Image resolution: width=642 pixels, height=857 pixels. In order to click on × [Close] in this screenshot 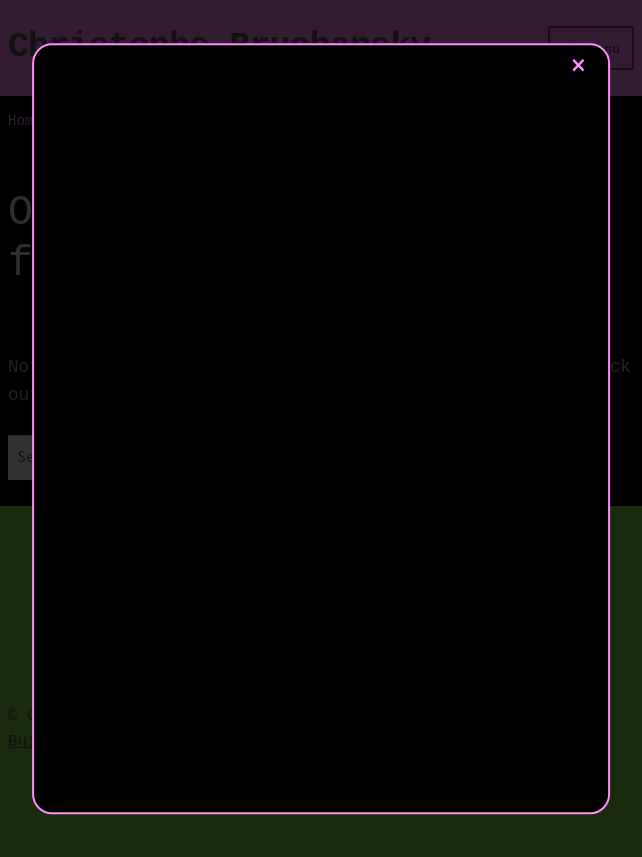, I will do `click(578, 65)`.